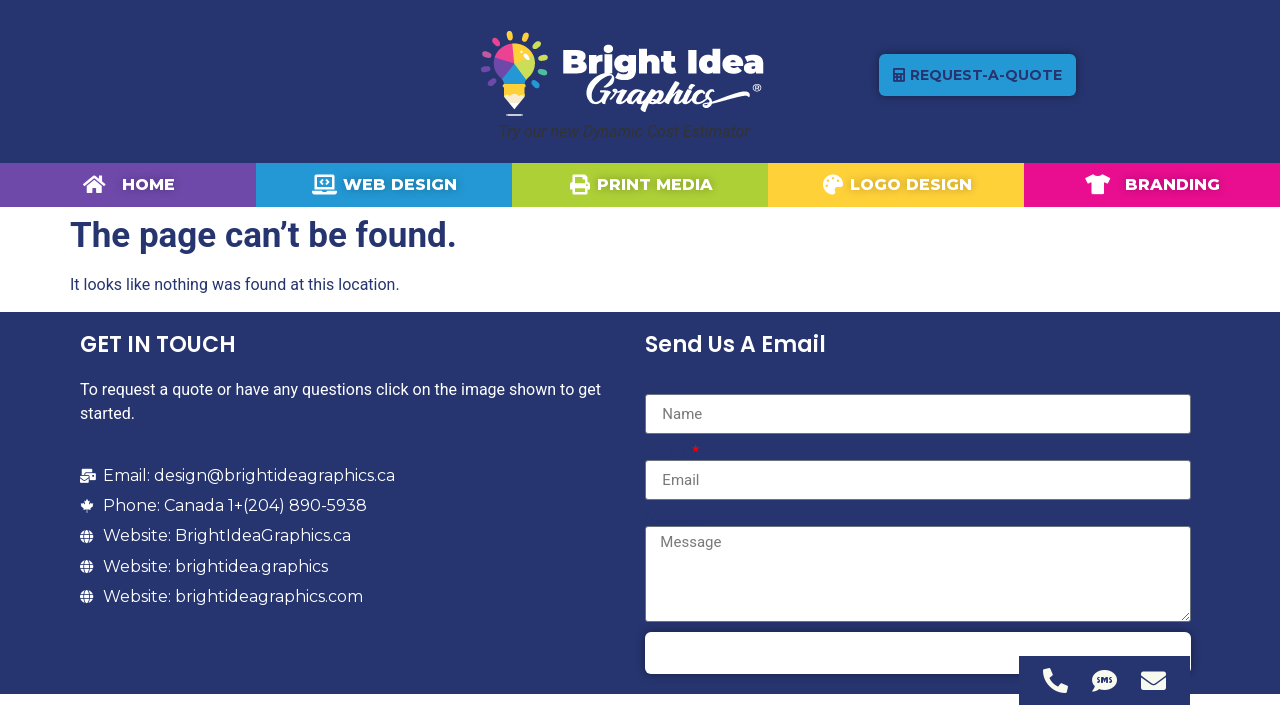 This screenshot has height=720, width=1280. Describe the element at coordinates (1104, 680) in the screenshot. I see `[Access Floating Element SMS]` at that location.